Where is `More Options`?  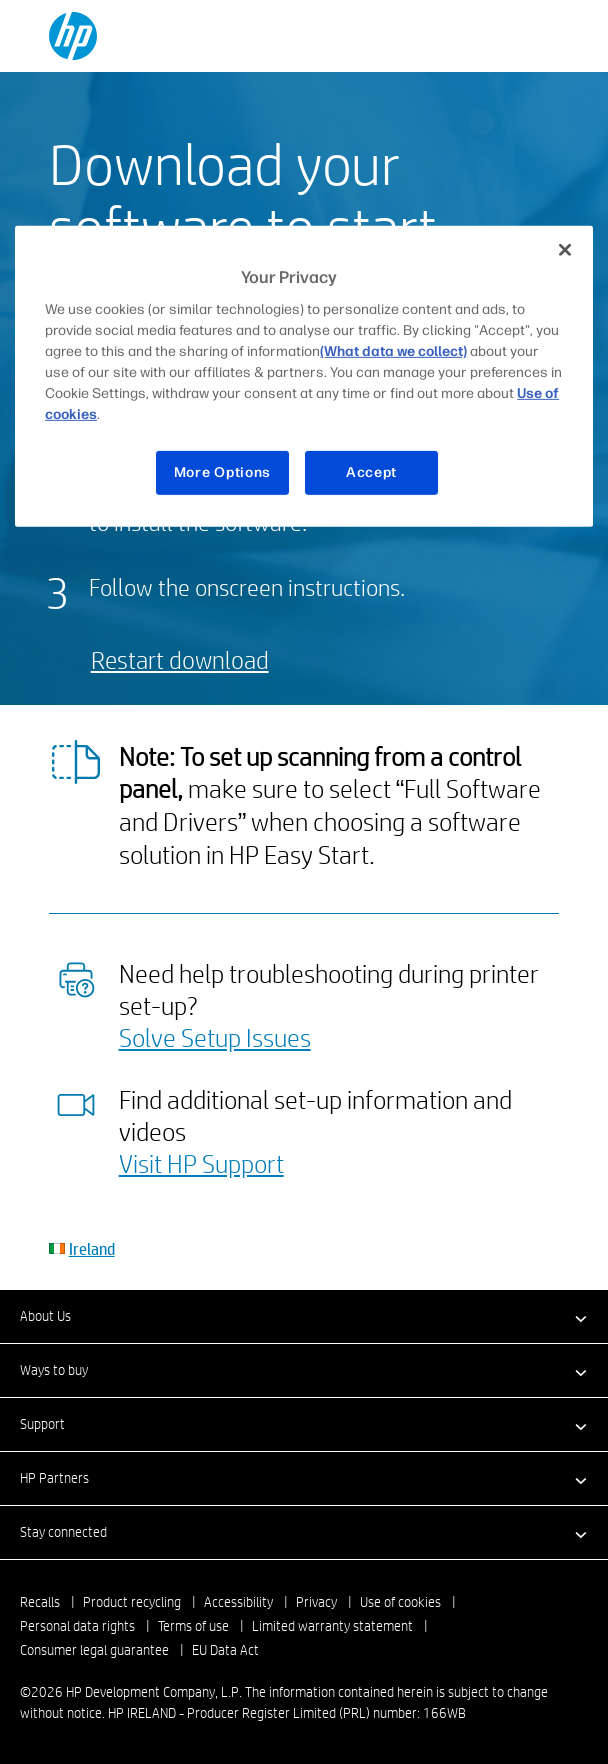 More Options is located at coordinates (222, 472).